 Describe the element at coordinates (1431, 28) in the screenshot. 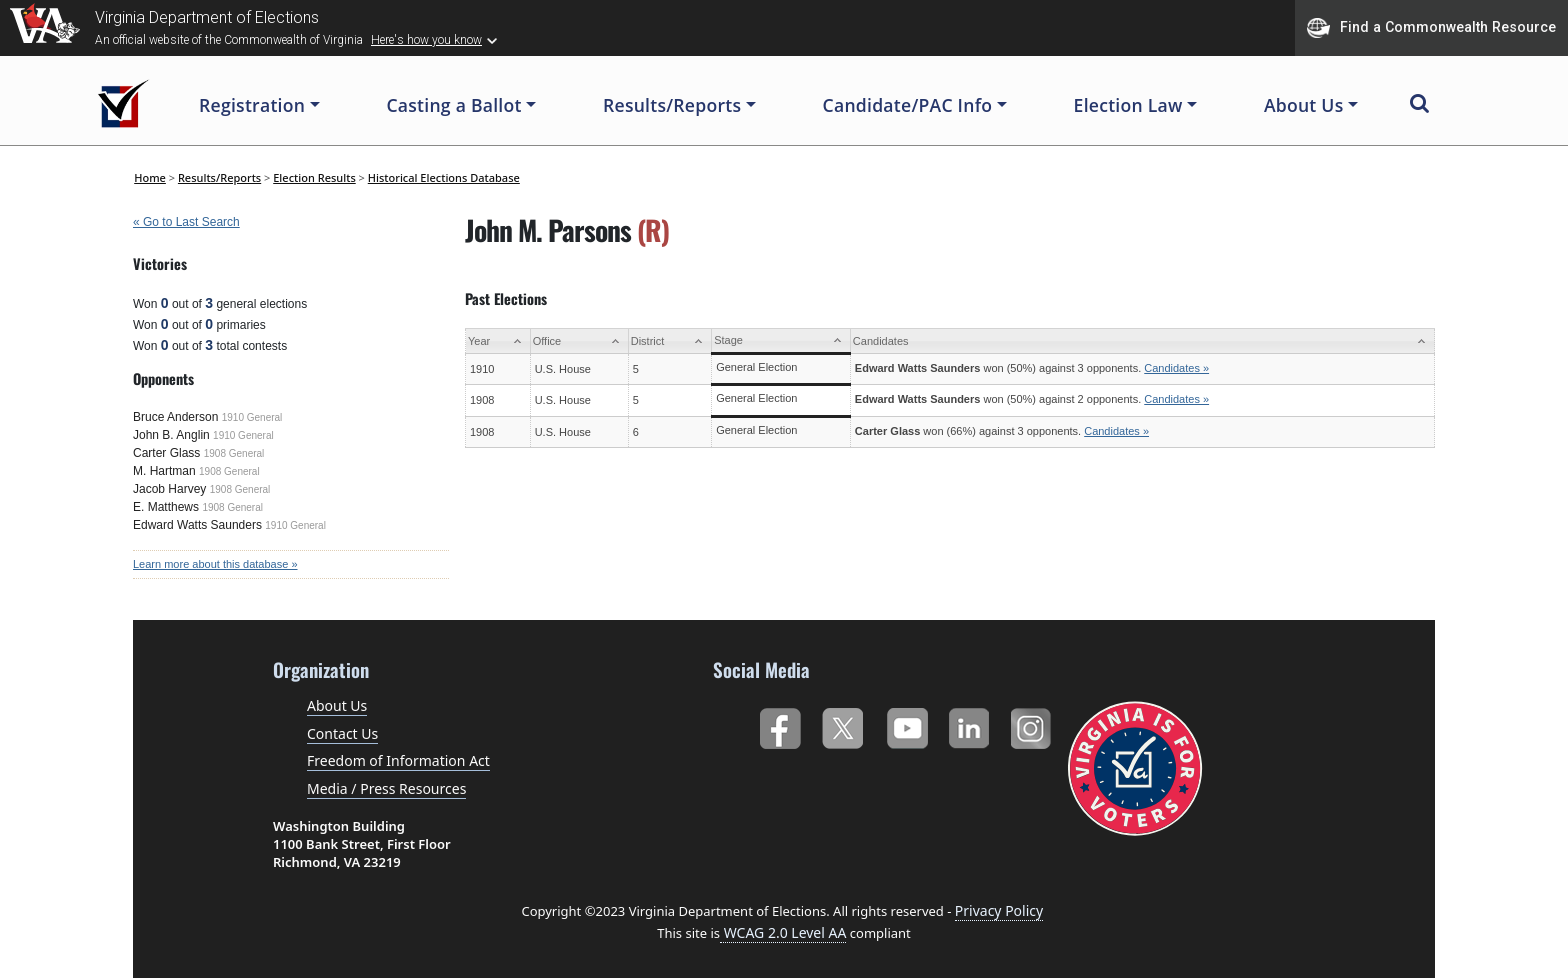

I see `Find a Commonwealth Resource` at that location.